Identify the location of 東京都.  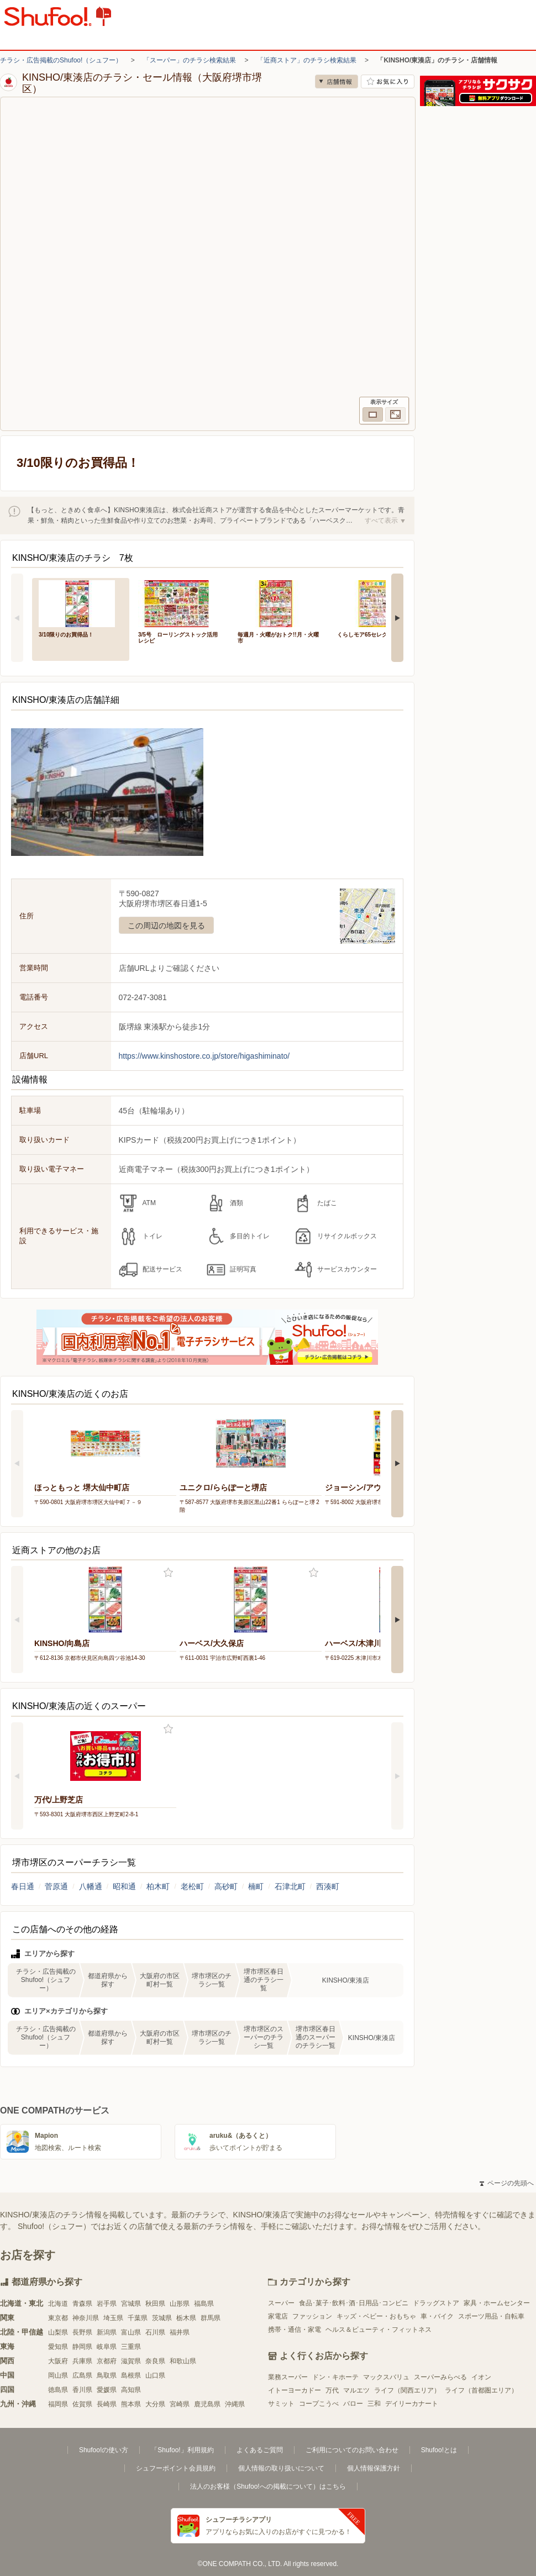
(58, 2318).